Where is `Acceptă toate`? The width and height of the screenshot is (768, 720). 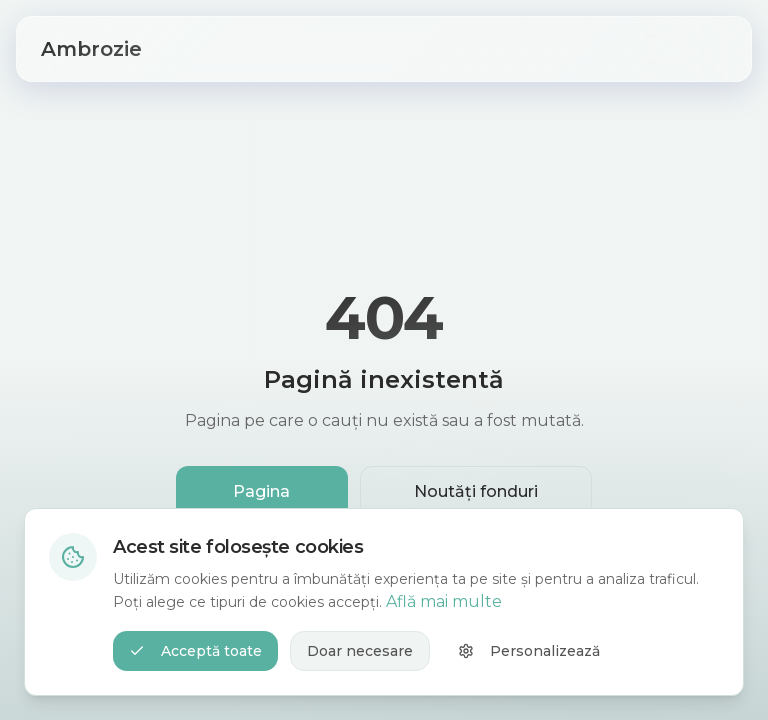
Acceptă toate is located at coordinates (195, 651).